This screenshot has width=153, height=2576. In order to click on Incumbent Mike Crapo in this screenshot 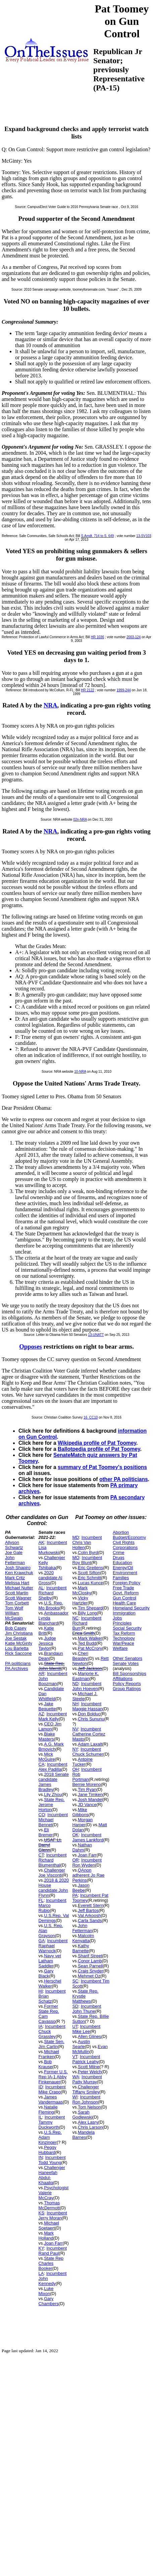, I will do `click(52, 2089)`.